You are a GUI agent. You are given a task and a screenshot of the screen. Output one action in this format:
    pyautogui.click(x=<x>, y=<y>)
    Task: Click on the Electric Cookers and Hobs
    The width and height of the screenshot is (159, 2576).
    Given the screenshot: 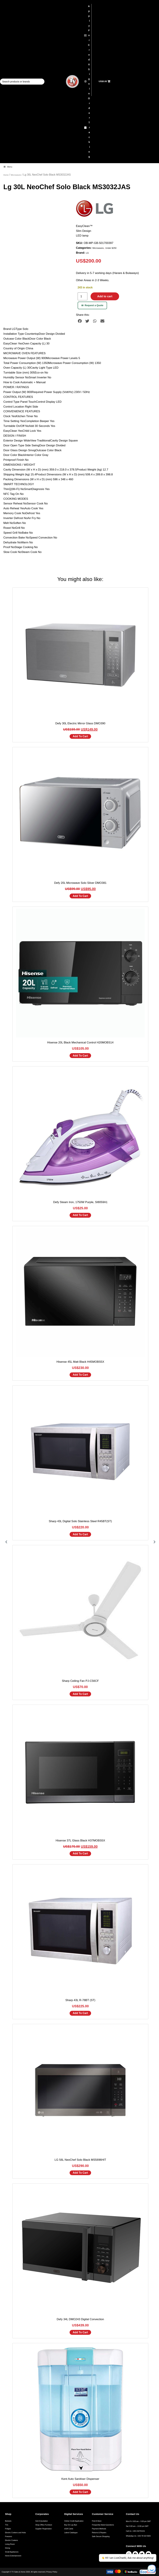 What is the action you would take?
    pyautogui.click(x=15, y=2533)
    